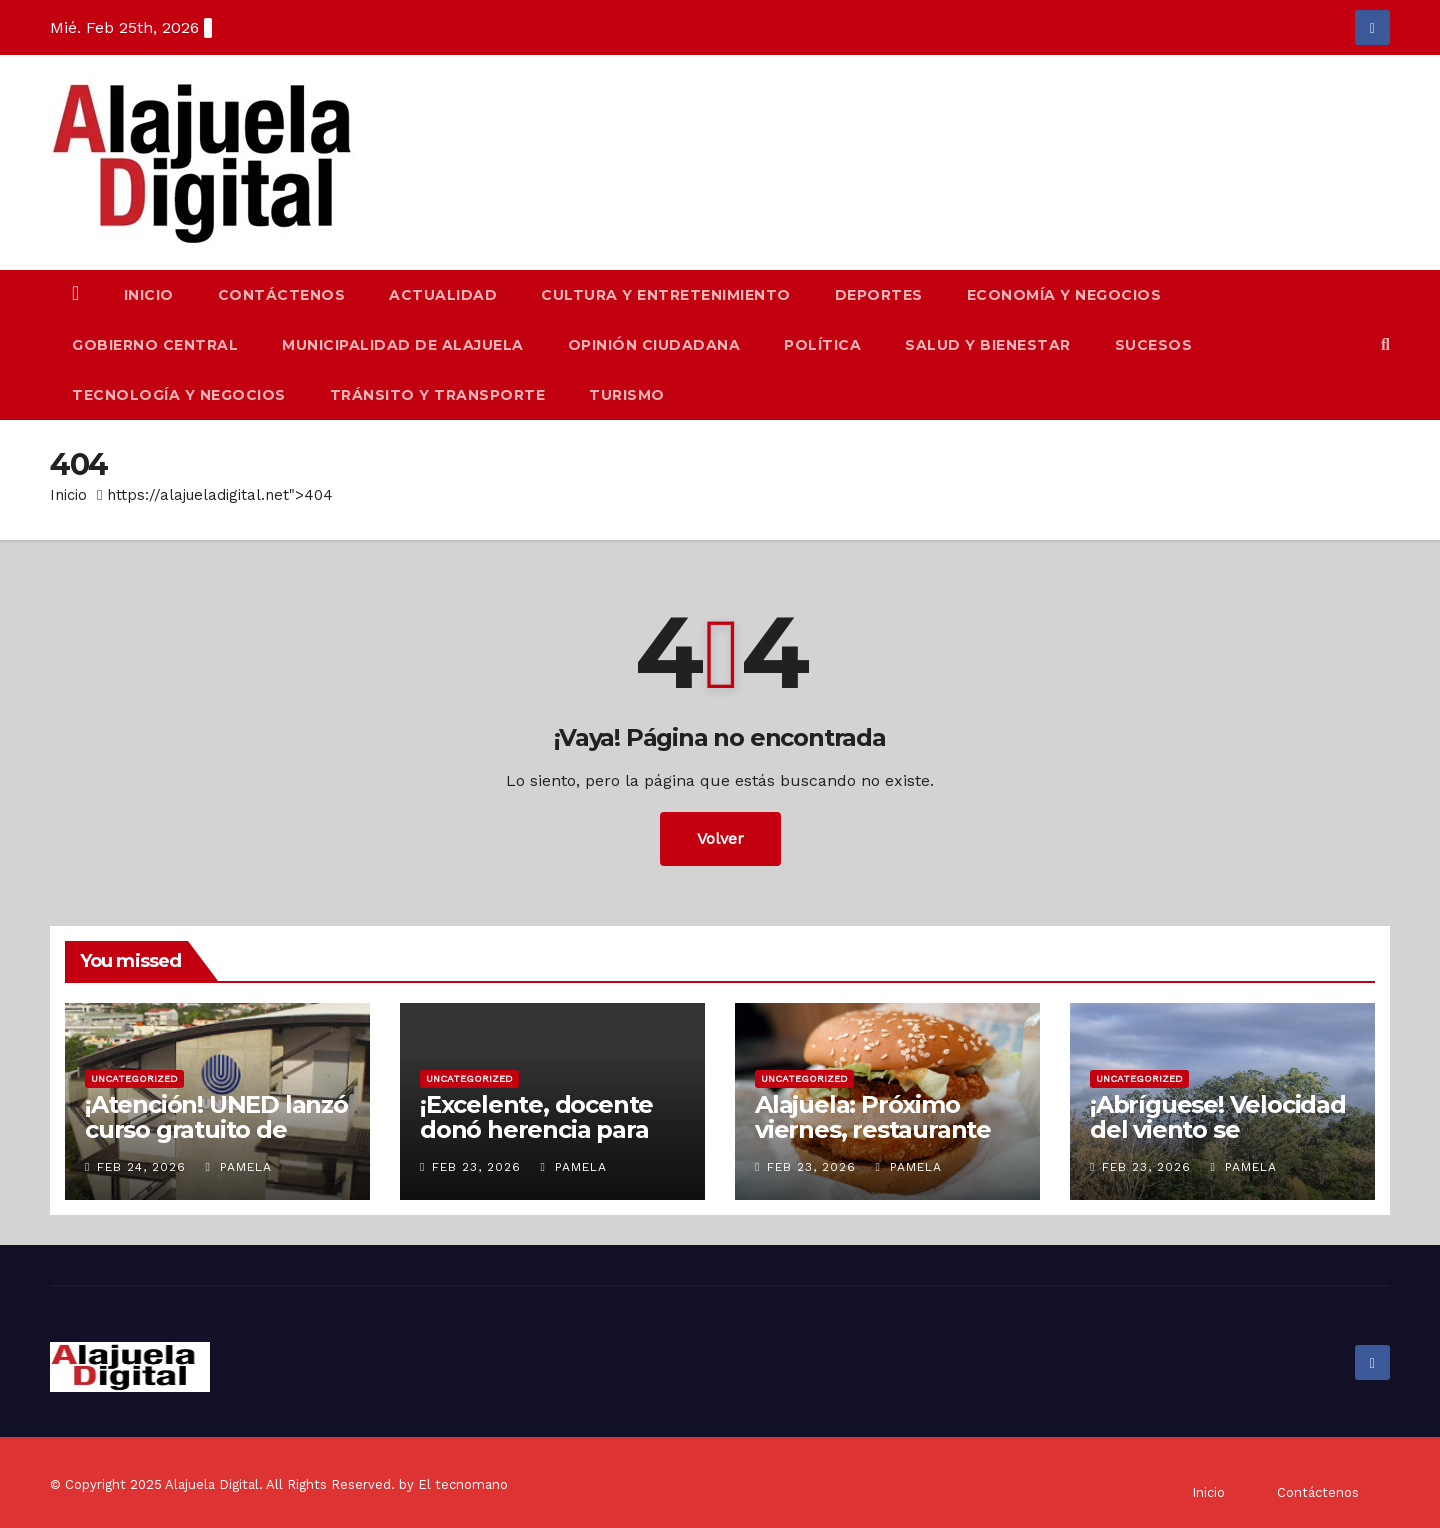  What do you see at coordinates (666, 295) in the screenshot?
I see `Cultura y Entretenimiento` at bounding box center [666, 295].